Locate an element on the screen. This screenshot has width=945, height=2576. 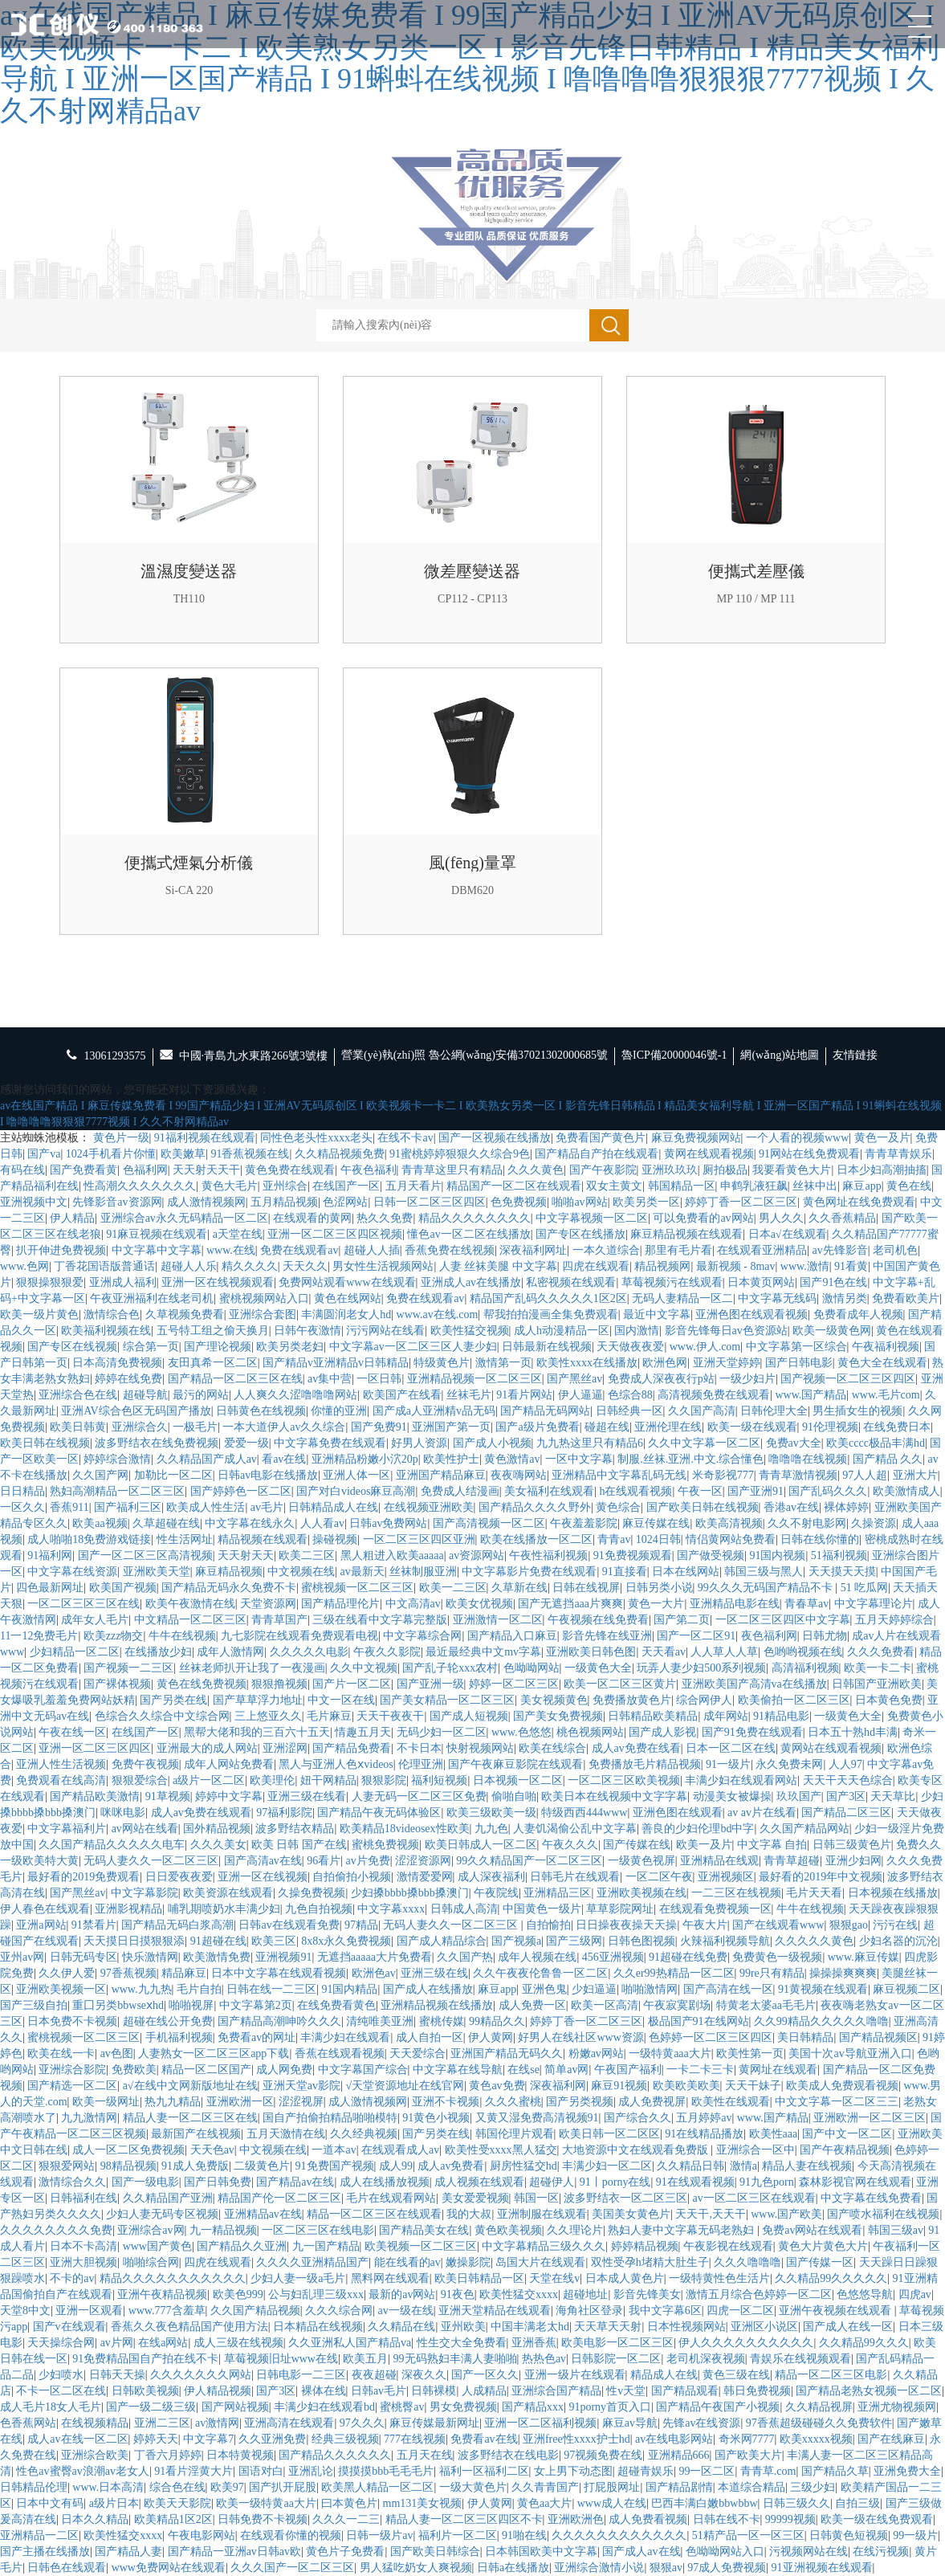
久久久国产一区二区三区 is located at coordinates (292, 2568).